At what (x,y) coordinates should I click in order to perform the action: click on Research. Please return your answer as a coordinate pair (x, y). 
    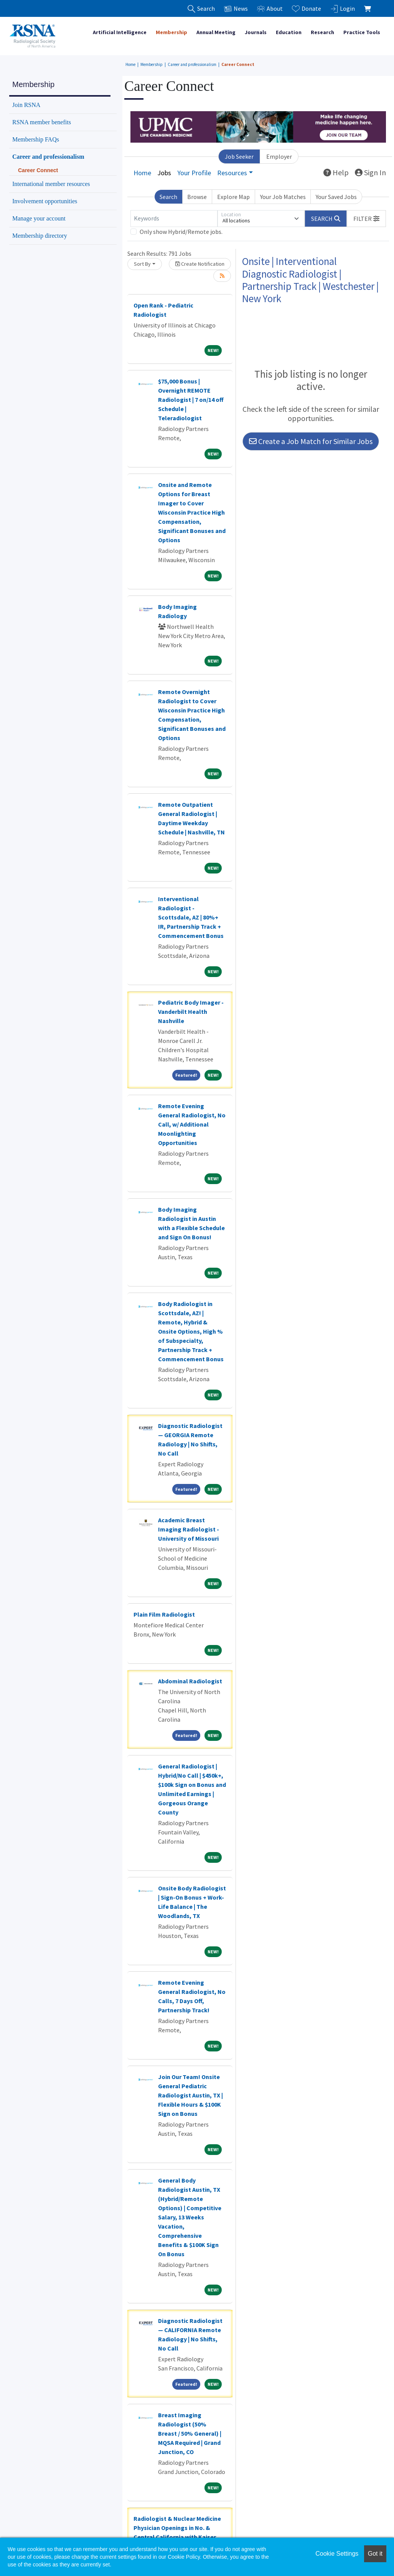
    Looking at the image, I should click on (322, 32).